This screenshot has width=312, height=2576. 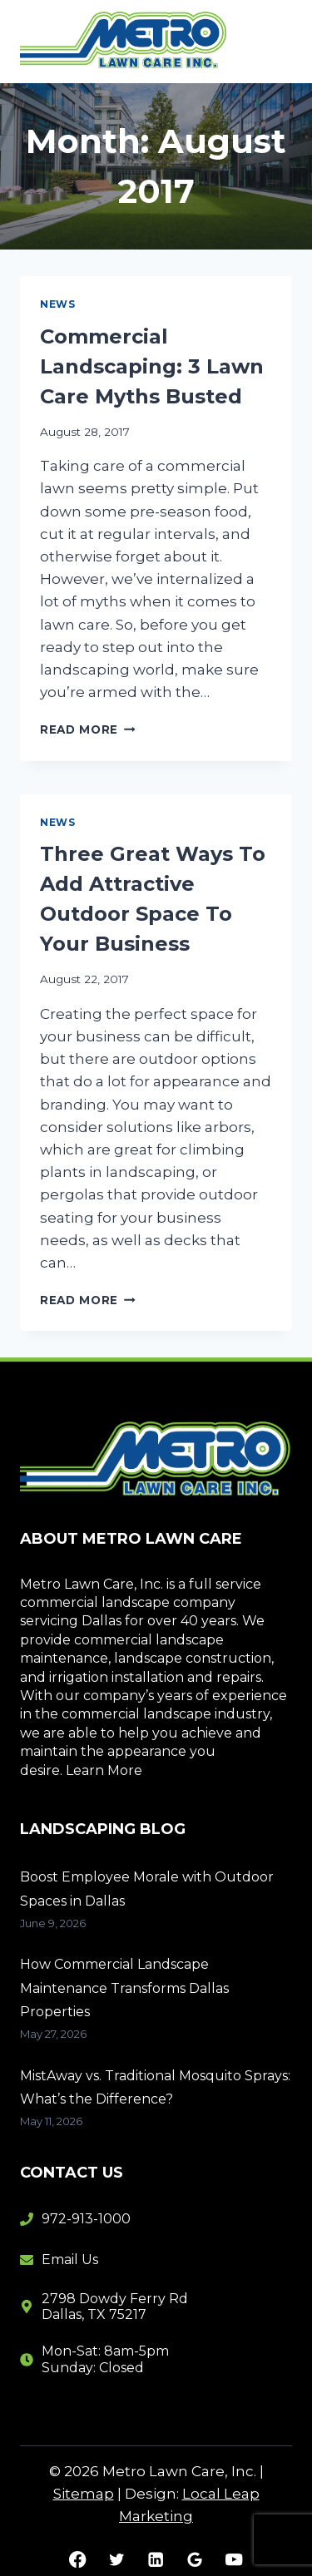 What do you see at coordinates (57, 304) in the screenshot?
I see `News` at bounding box center [57, 304].